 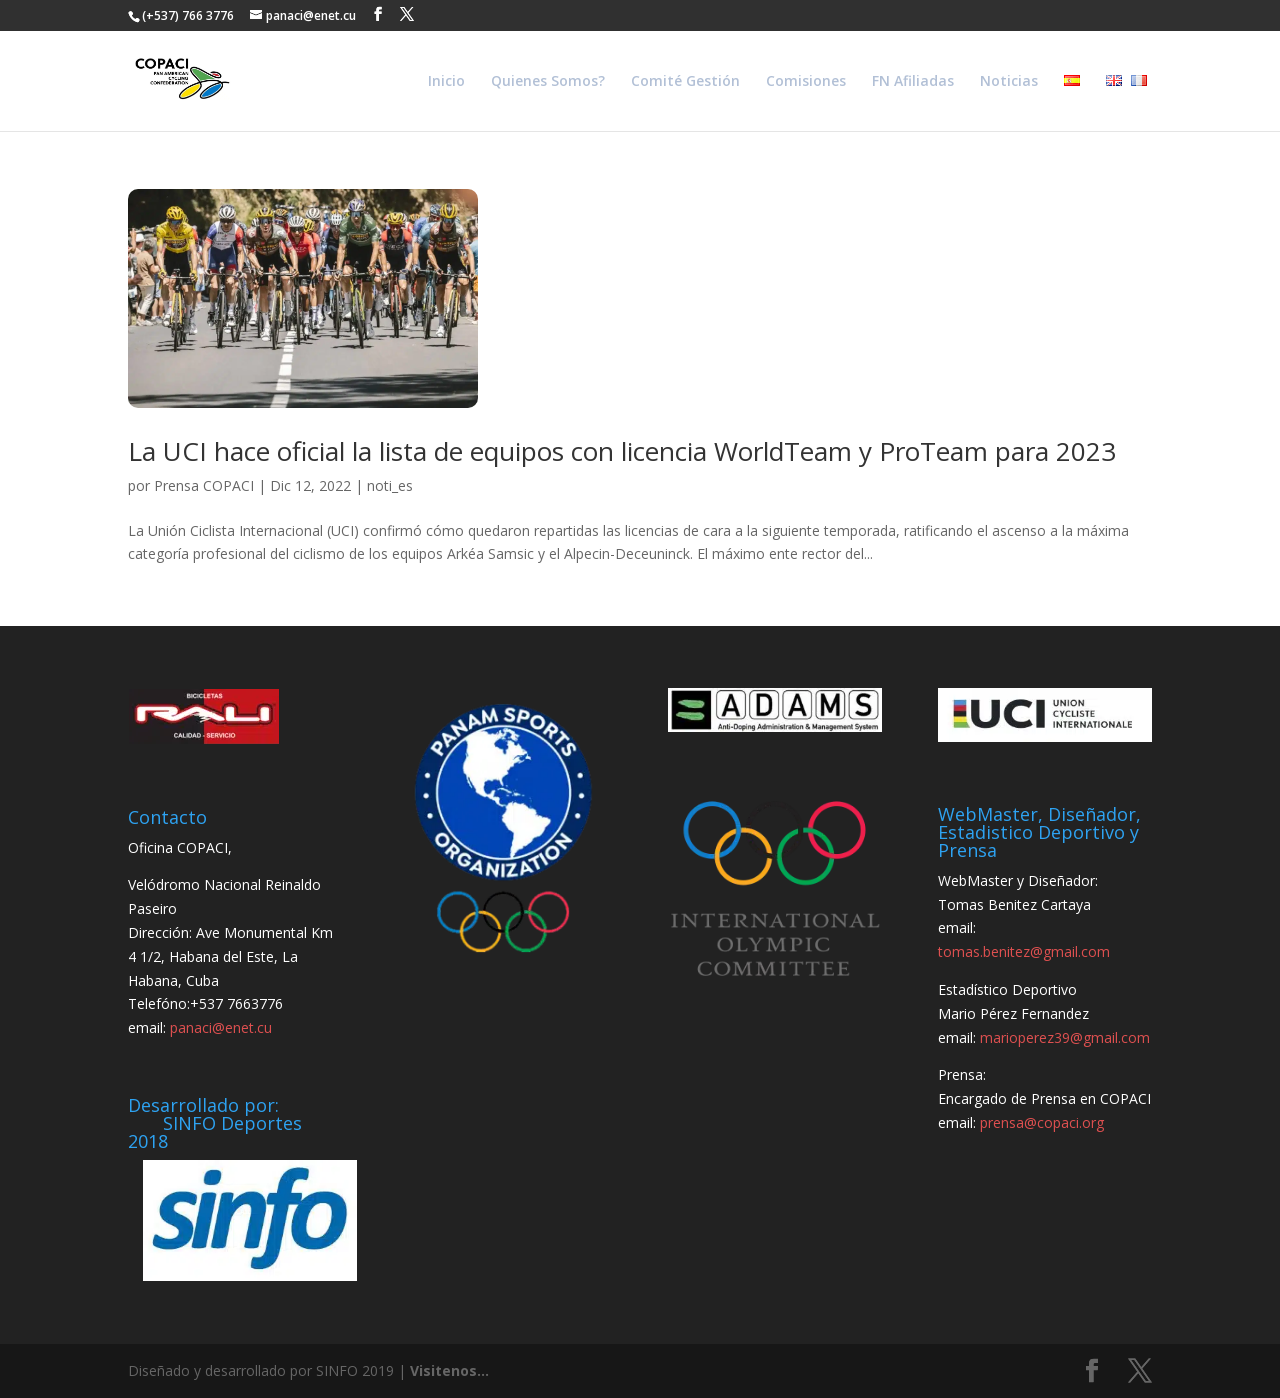 What do you see at coordinates (685, 82) in the screenshot?
I see `Comité Gestión` at bounding box center [685, 82].